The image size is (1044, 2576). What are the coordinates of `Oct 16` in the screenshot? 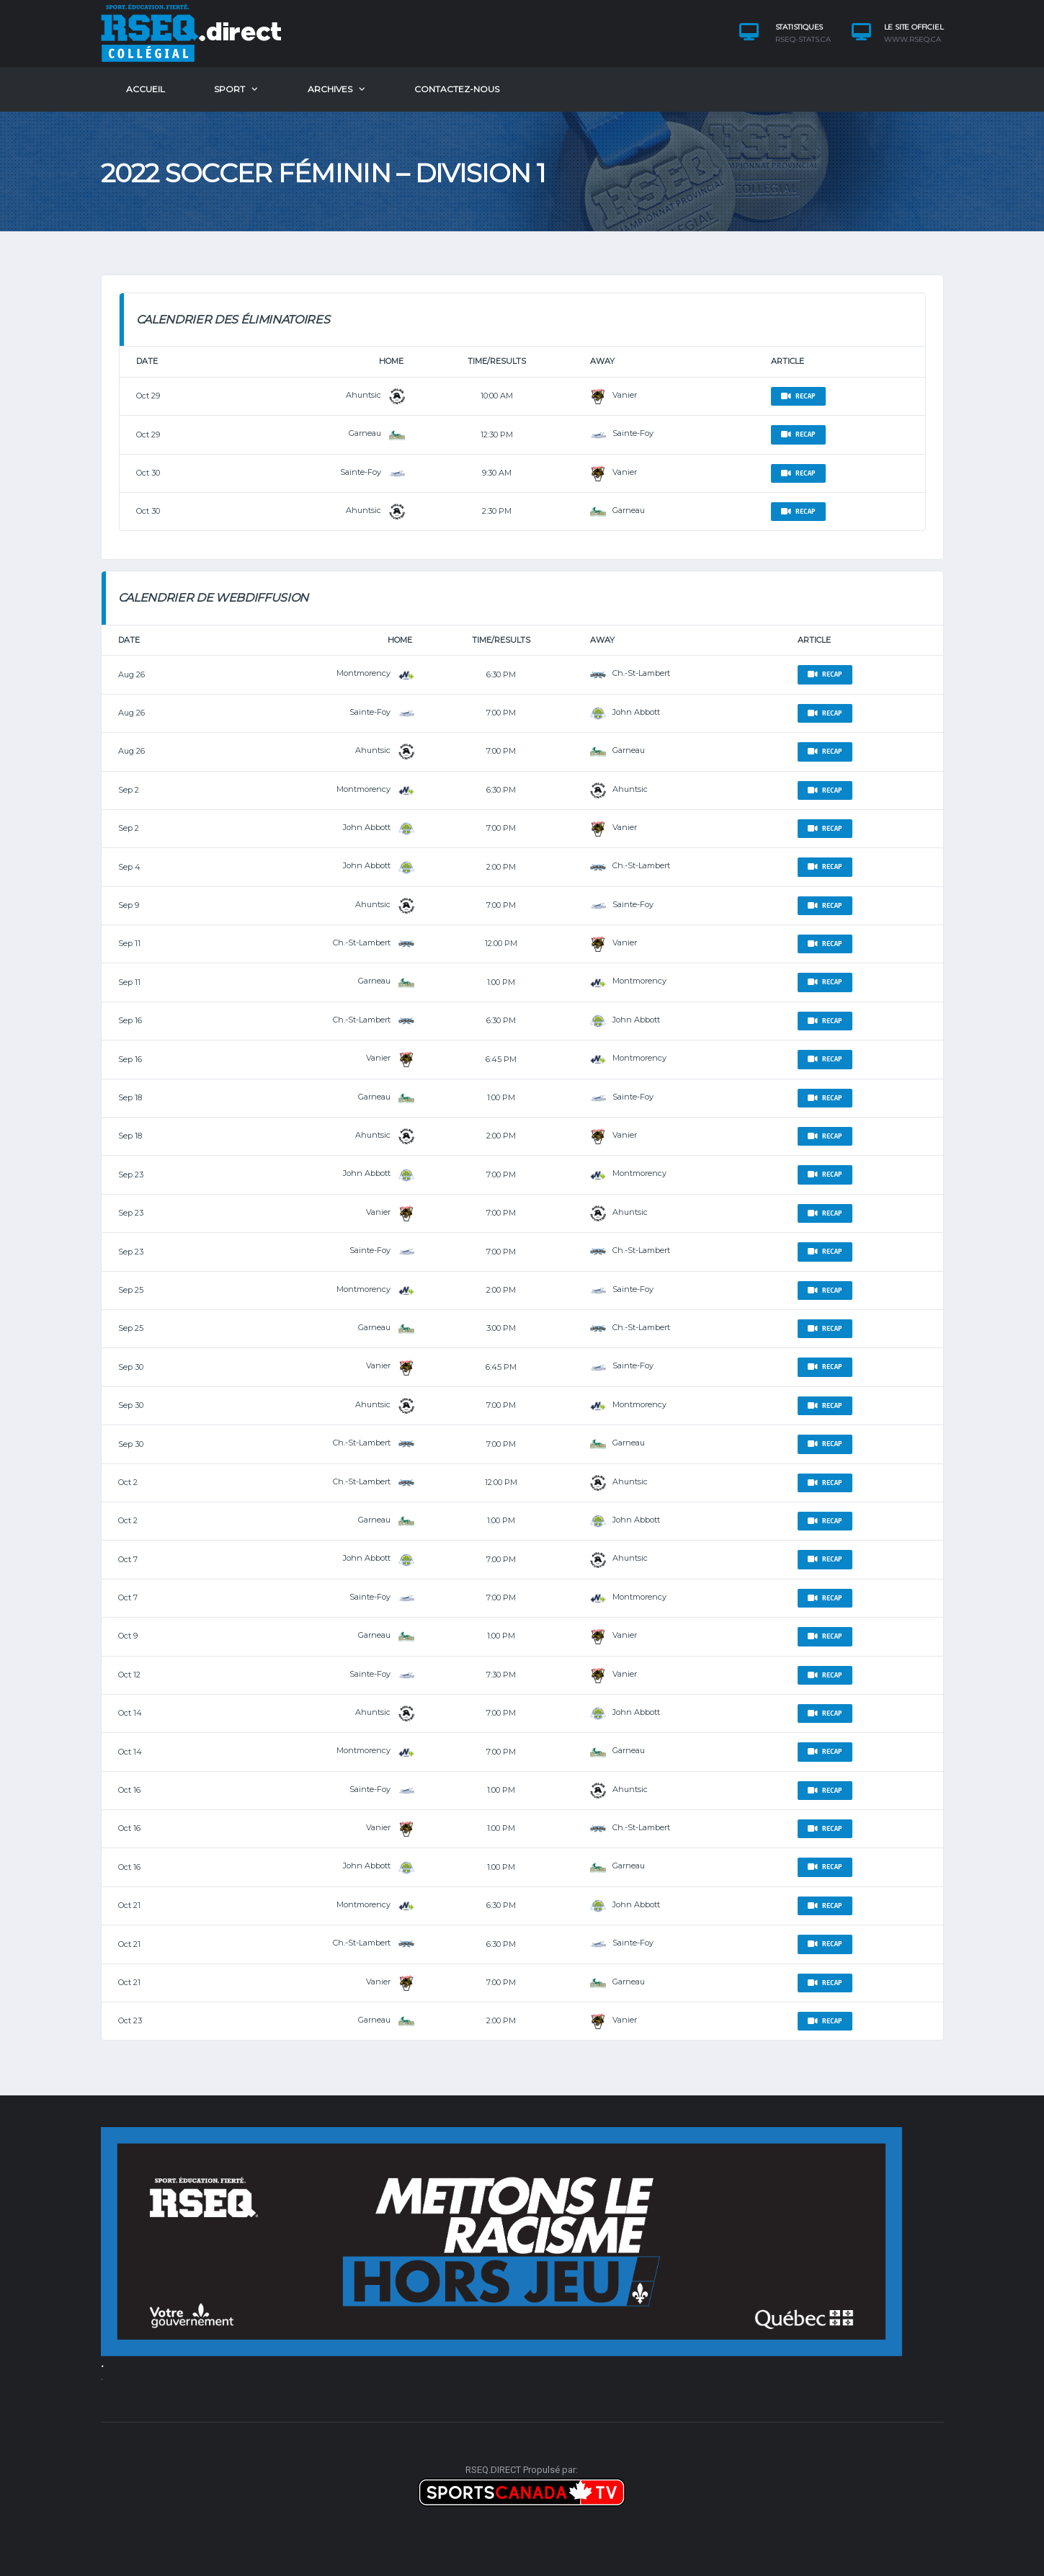 It's located at (129, 1790).